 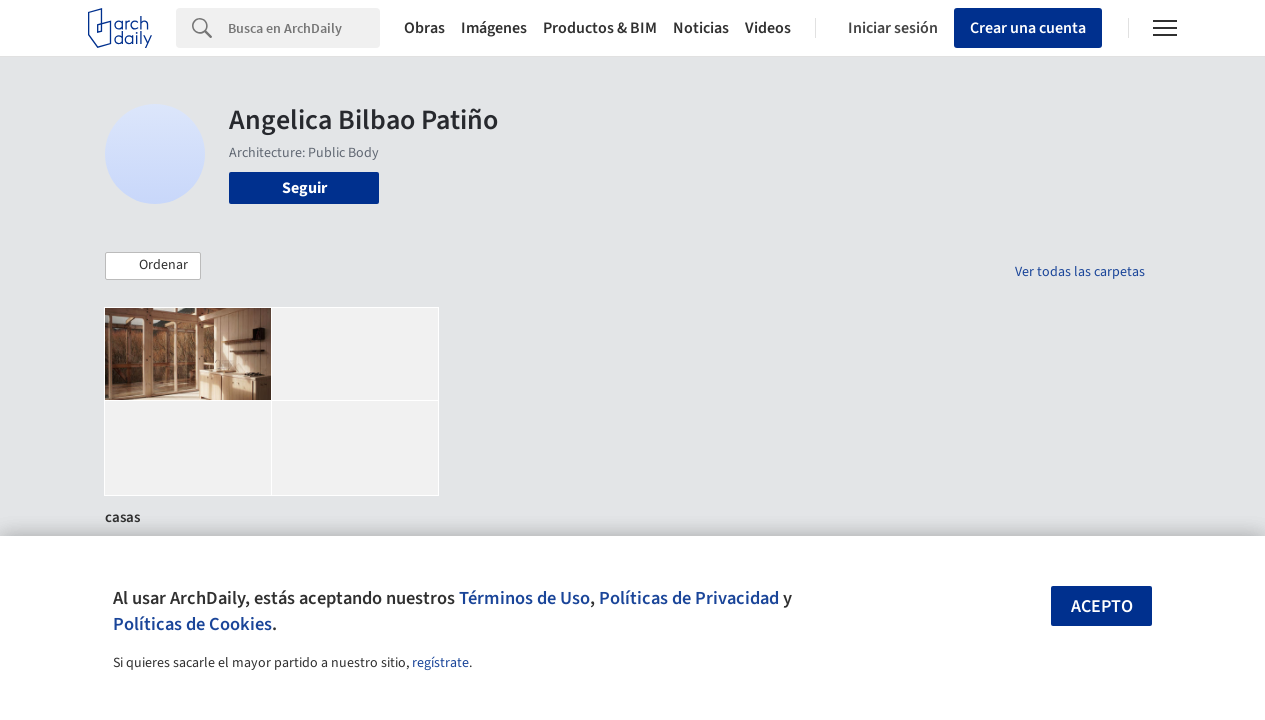 What do you see at coordinates (768, 28) in the screenshot?
I see `Videos` at bounding box center [768, 28].